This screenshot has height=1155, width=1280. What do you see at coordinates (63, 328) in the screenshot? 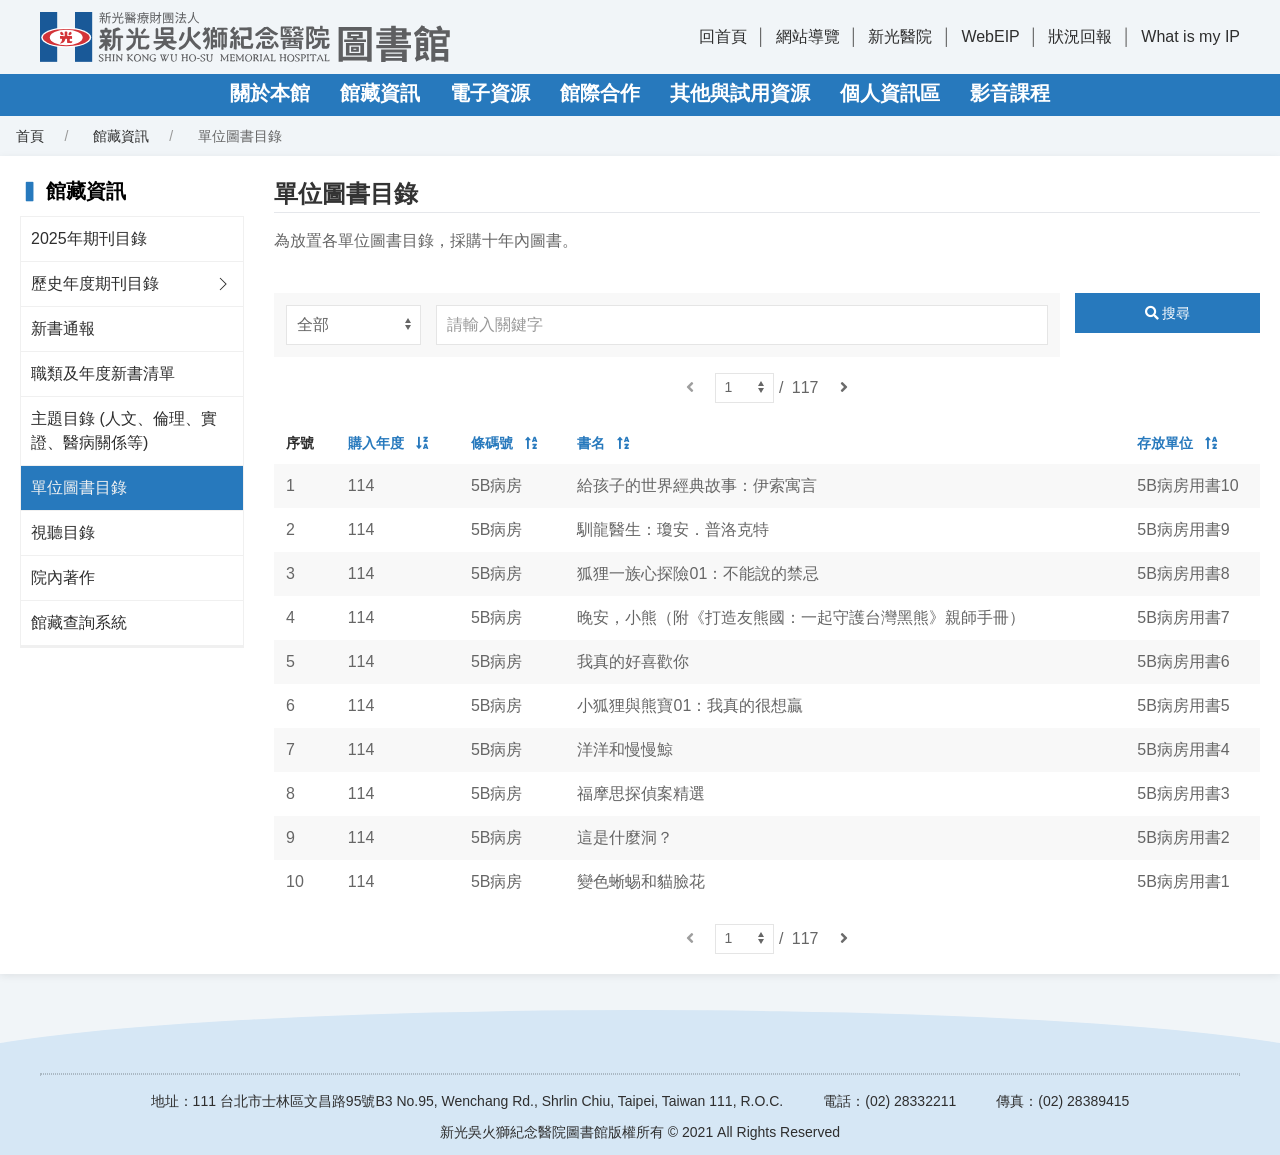
I see `新書通報` at bounding box center [63, 328].